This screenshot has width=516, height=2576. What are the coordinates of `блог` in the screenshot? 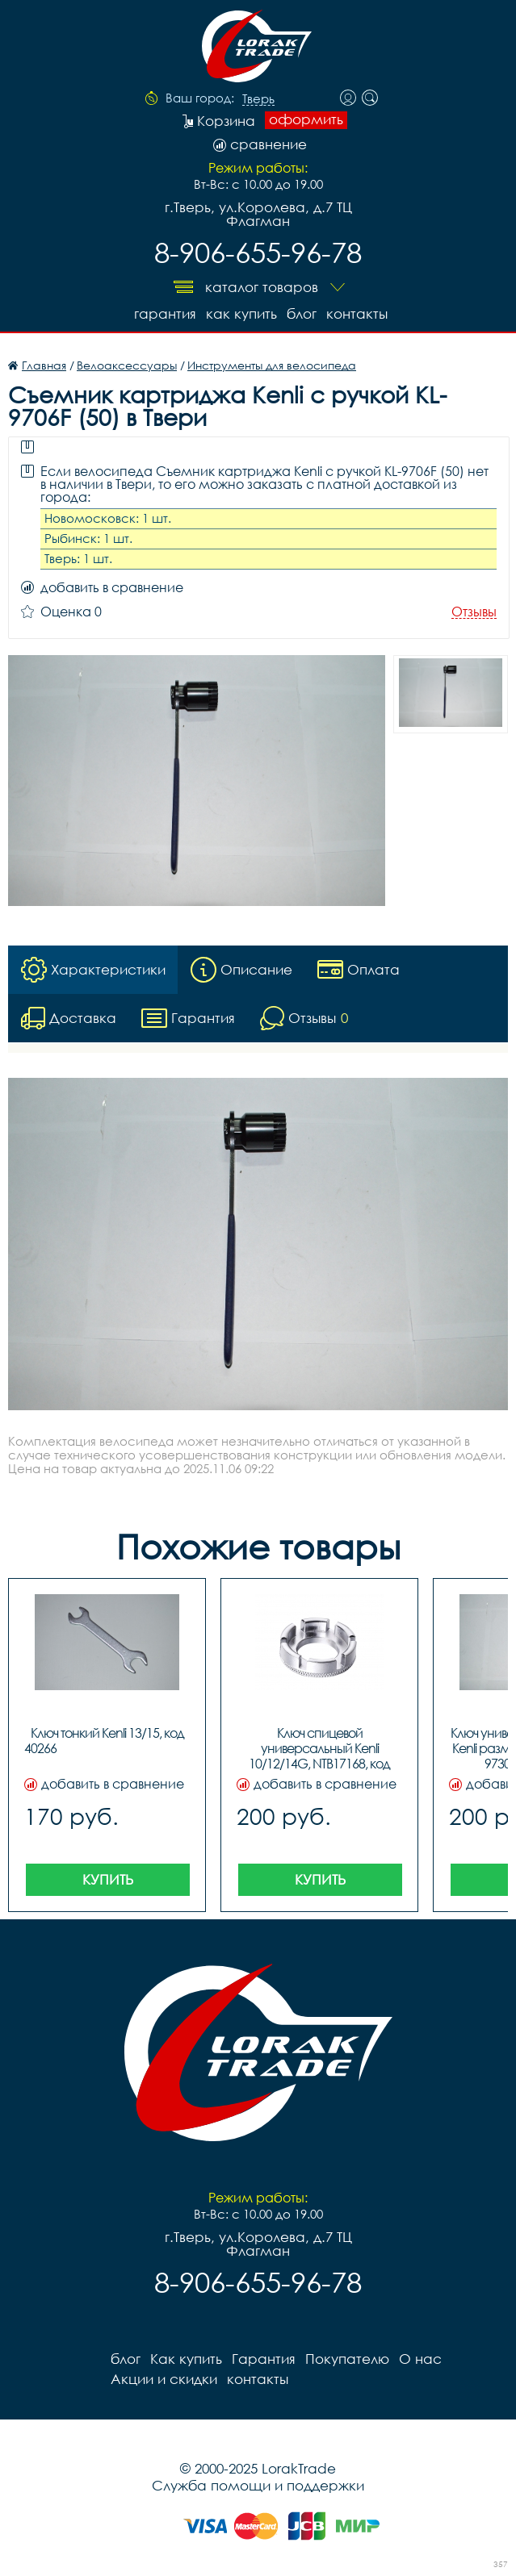 It's located at (302, 313).